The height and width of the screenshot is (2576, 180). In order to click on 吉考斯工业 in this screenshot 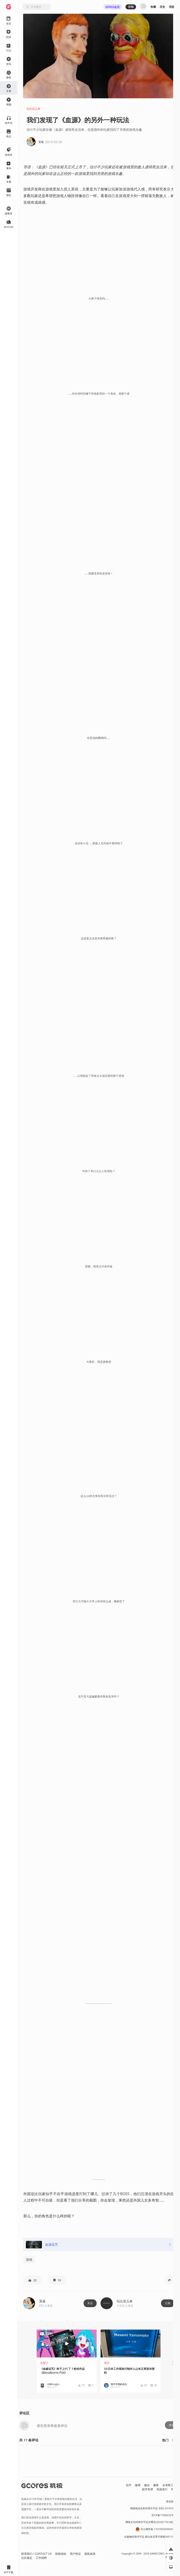, I will do `click(169, 2485)`.